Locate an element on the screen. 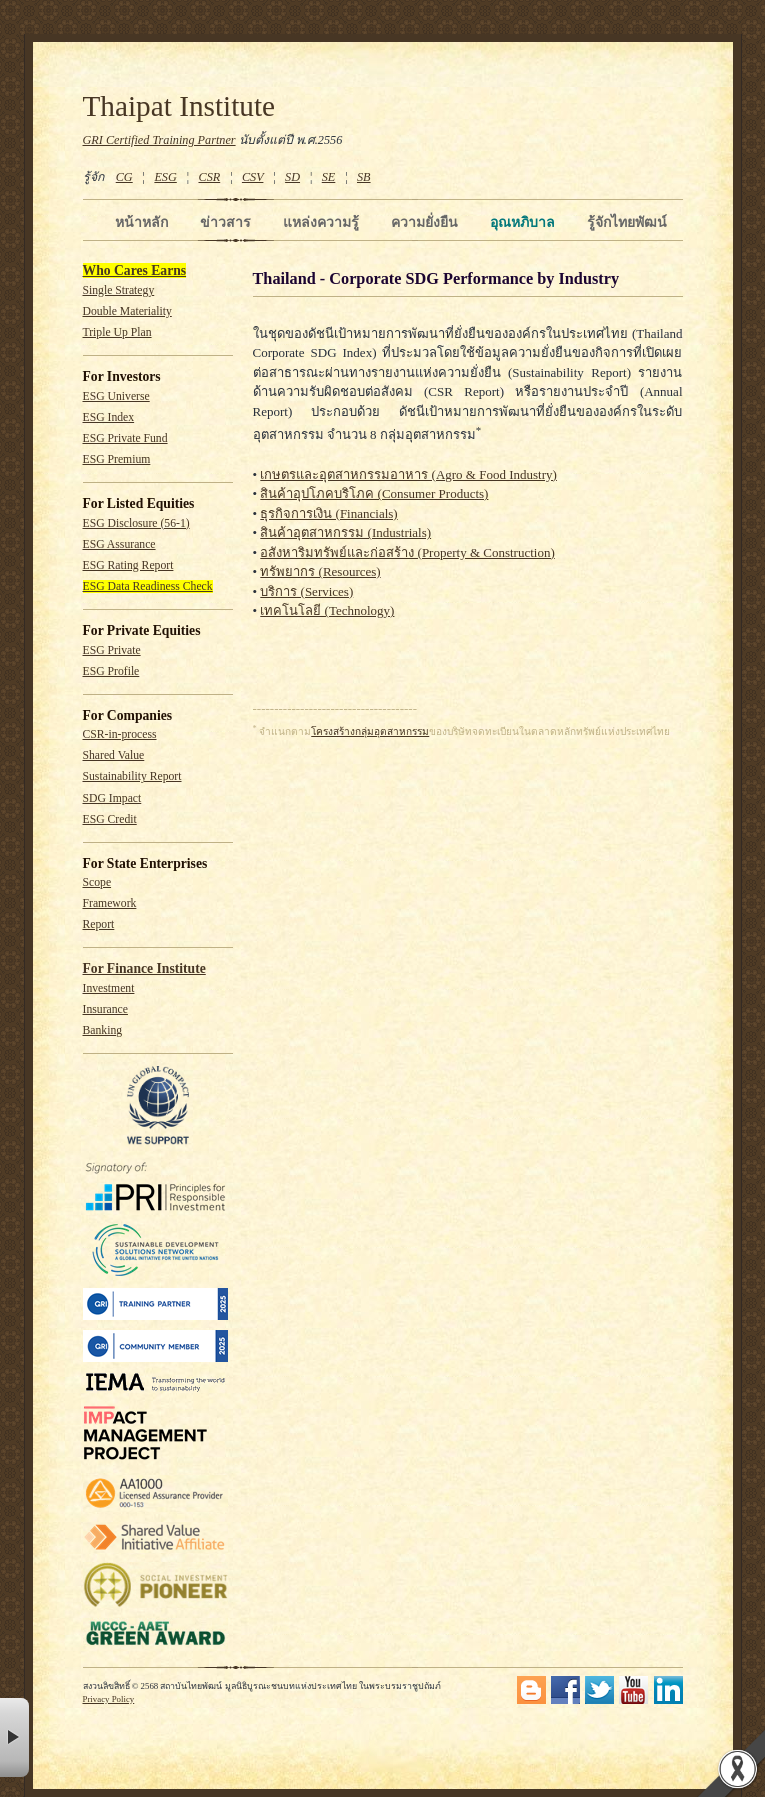 The height and width of the screenshot is (1797, 765). For Finance Institute is located at coordinates (144, 968).